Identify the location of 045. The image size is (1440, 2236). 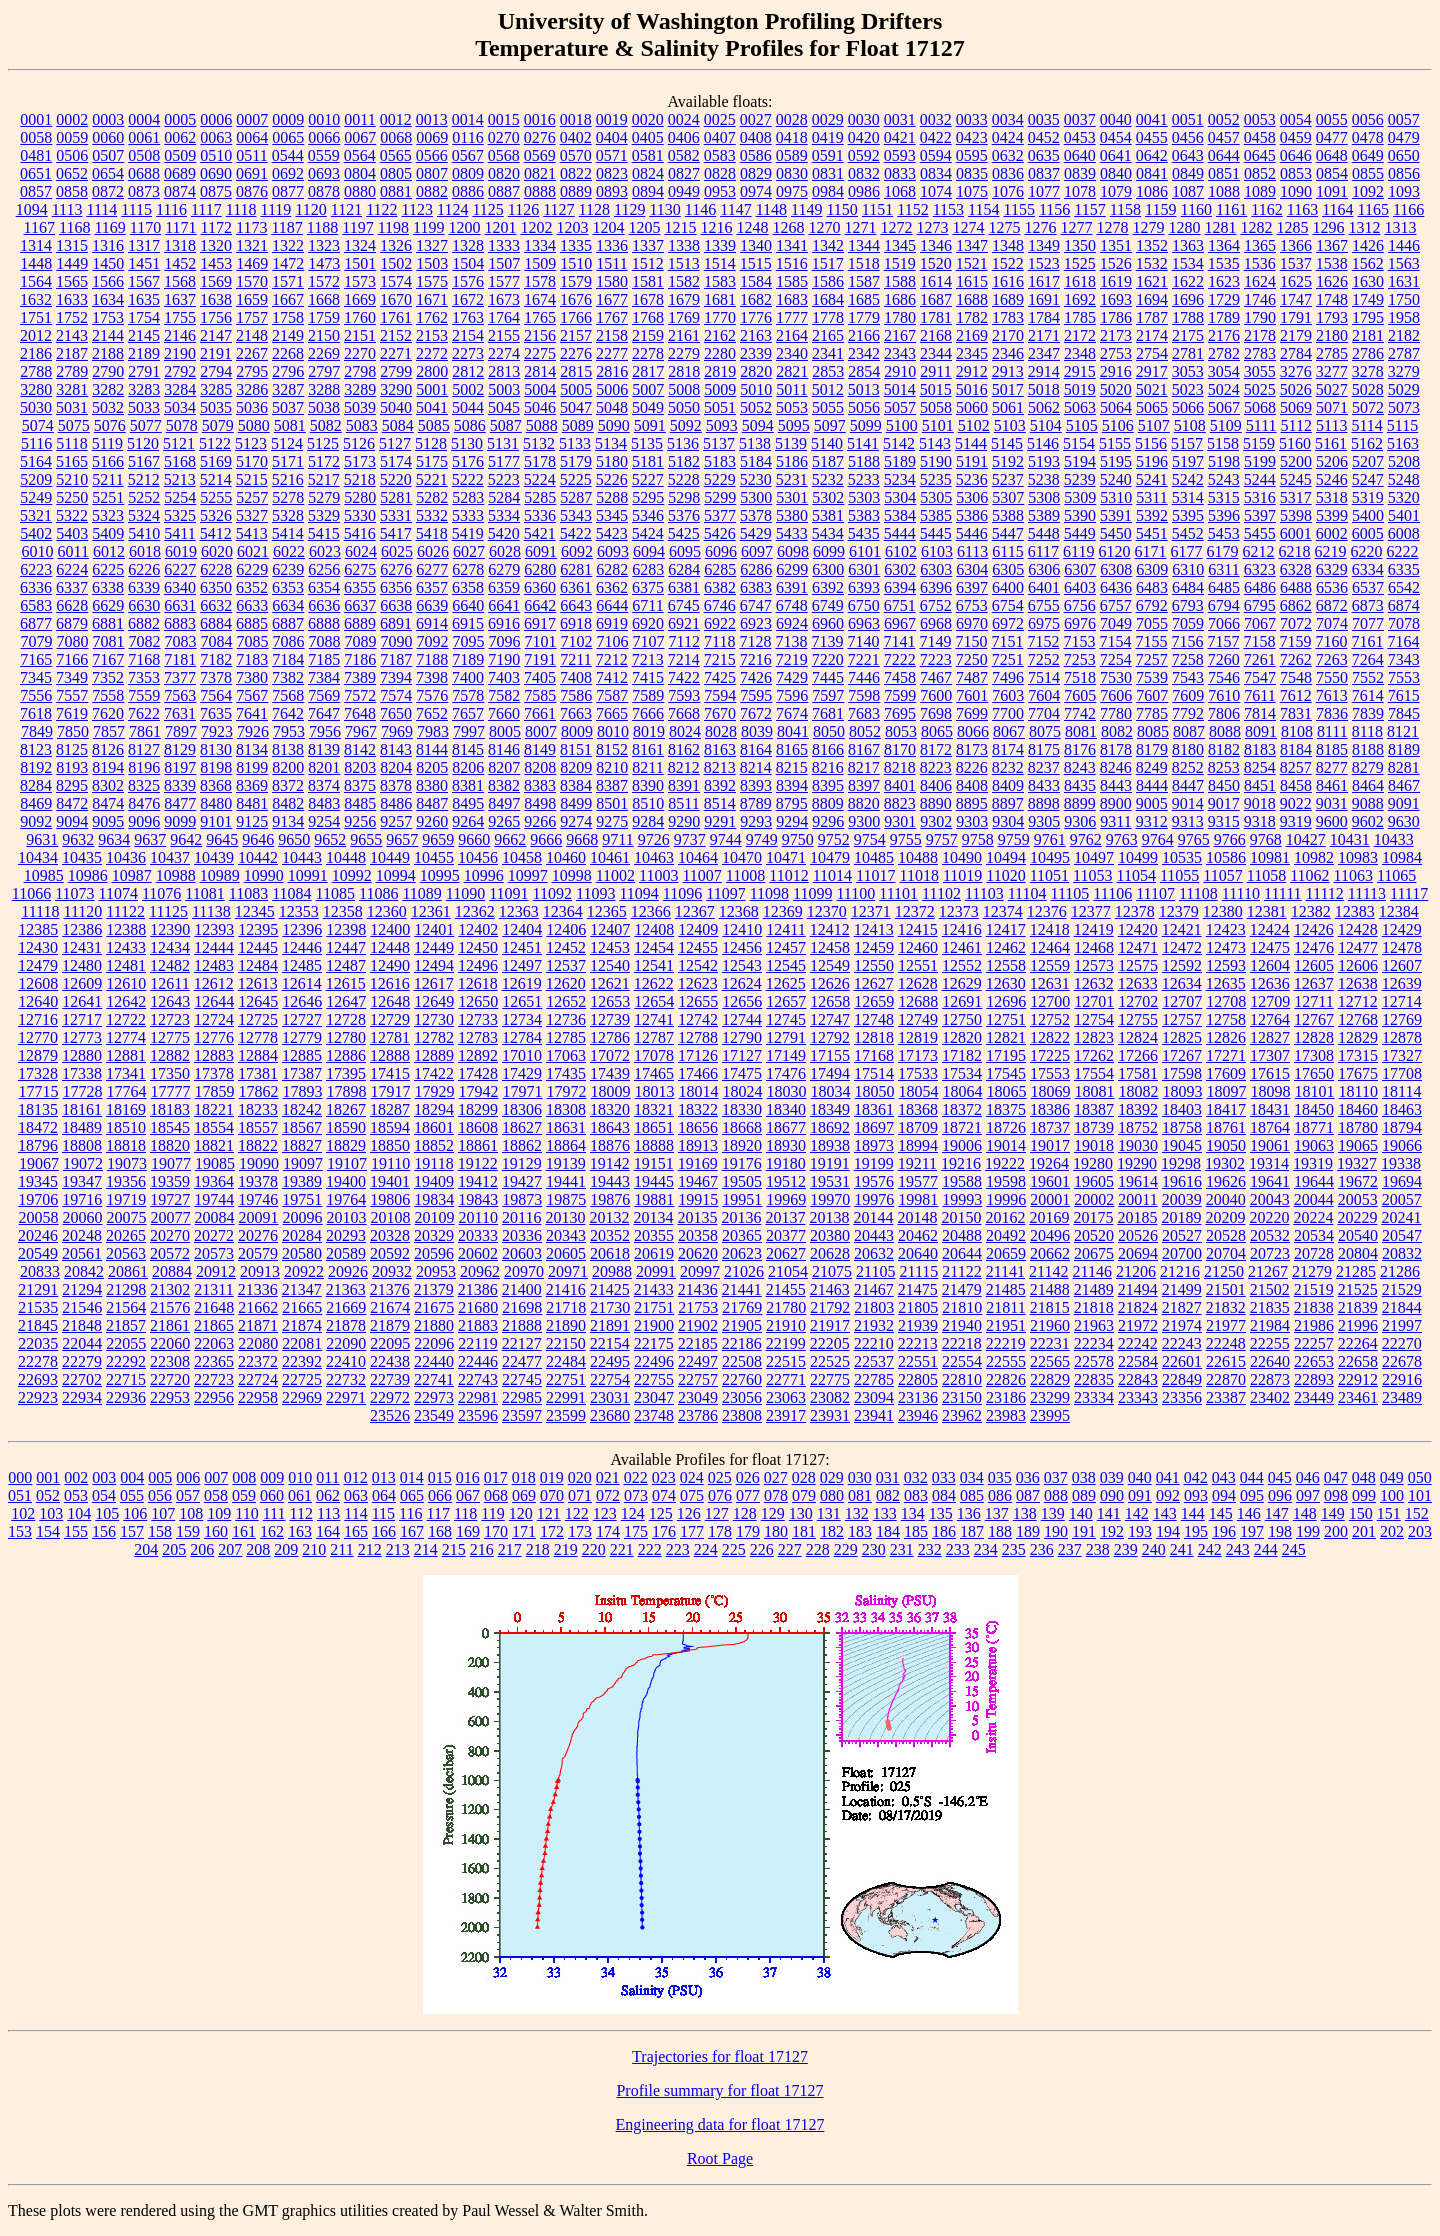
(1280, 1477).